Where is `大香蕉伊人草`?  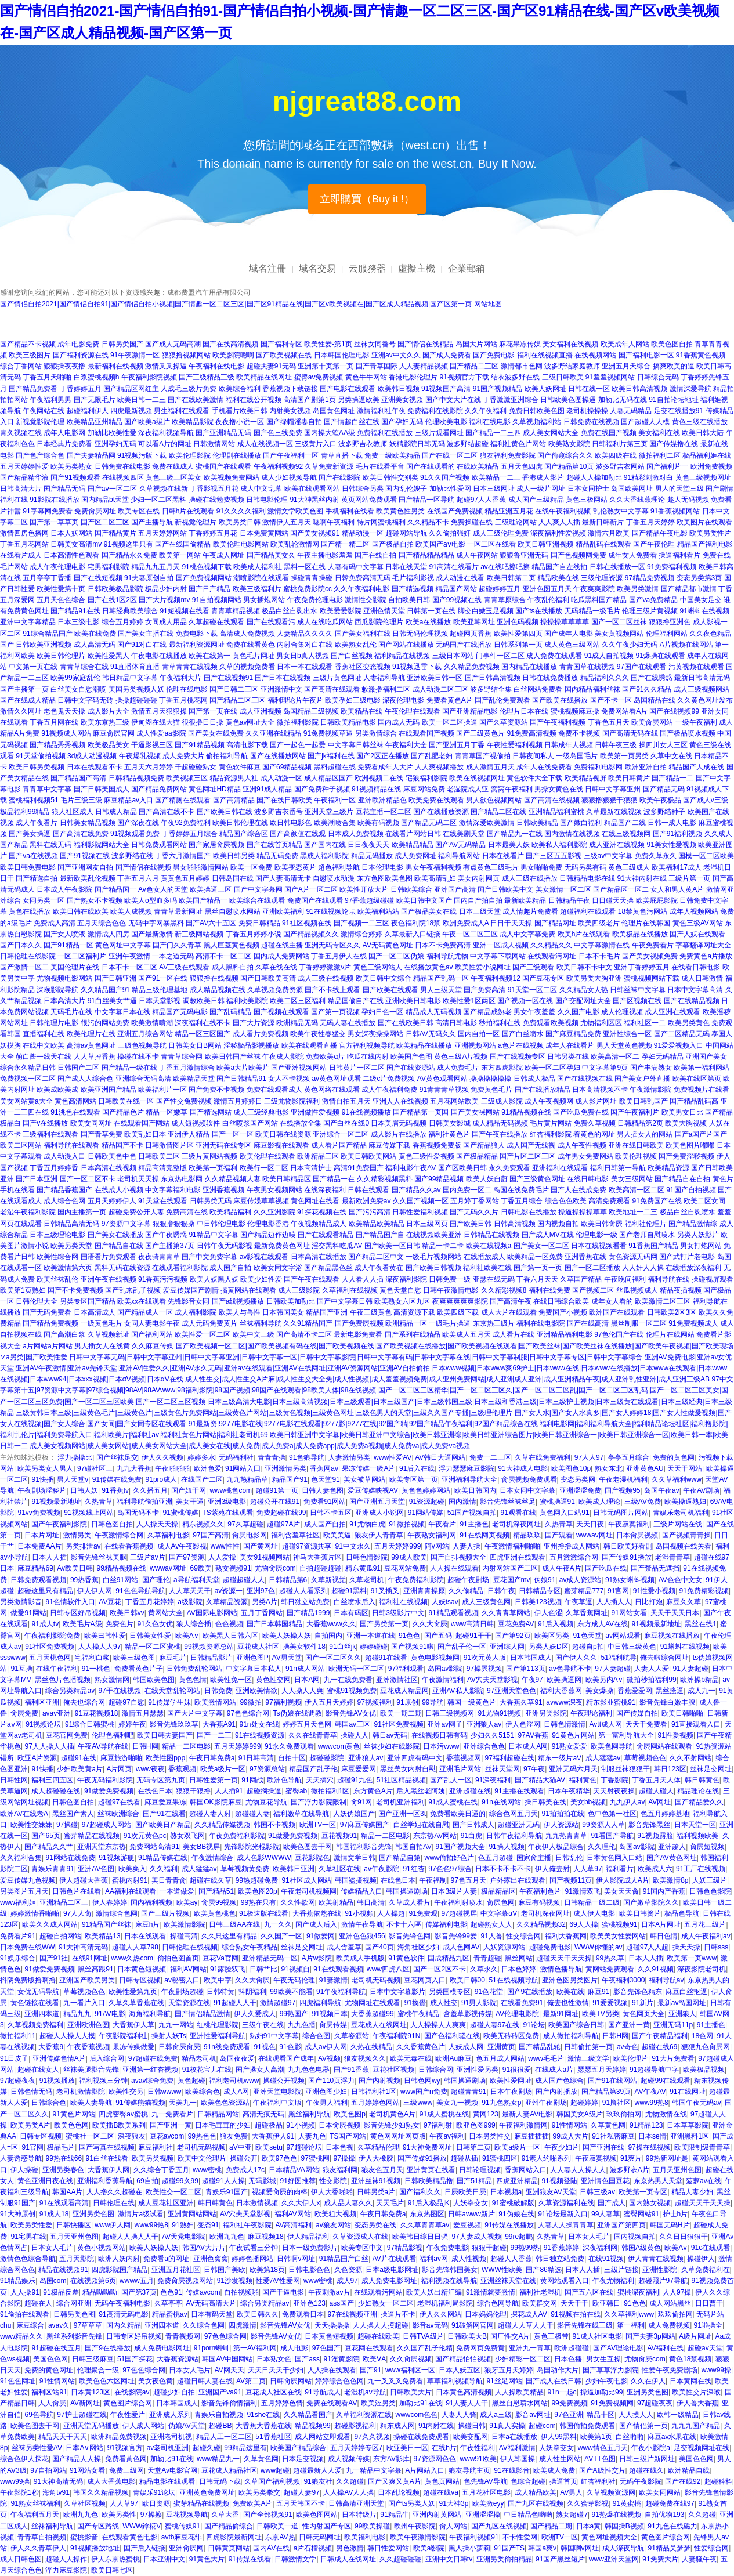
大香蕉伊人草 is located at coordinates (133, 2025).